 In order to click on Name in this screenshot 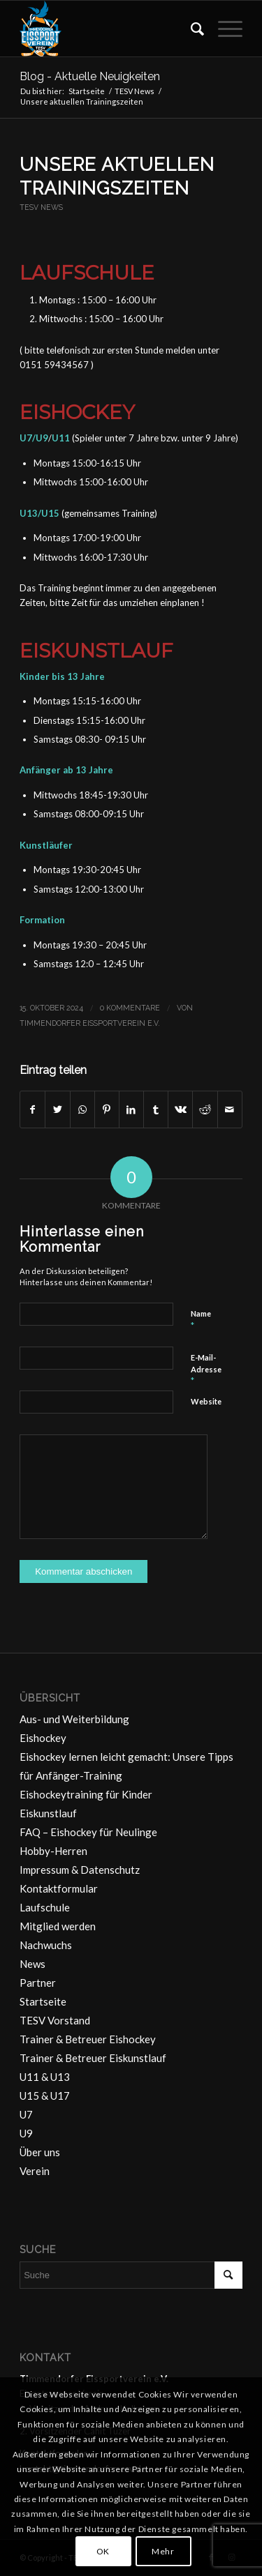, I will do `click(201, 1320)`.